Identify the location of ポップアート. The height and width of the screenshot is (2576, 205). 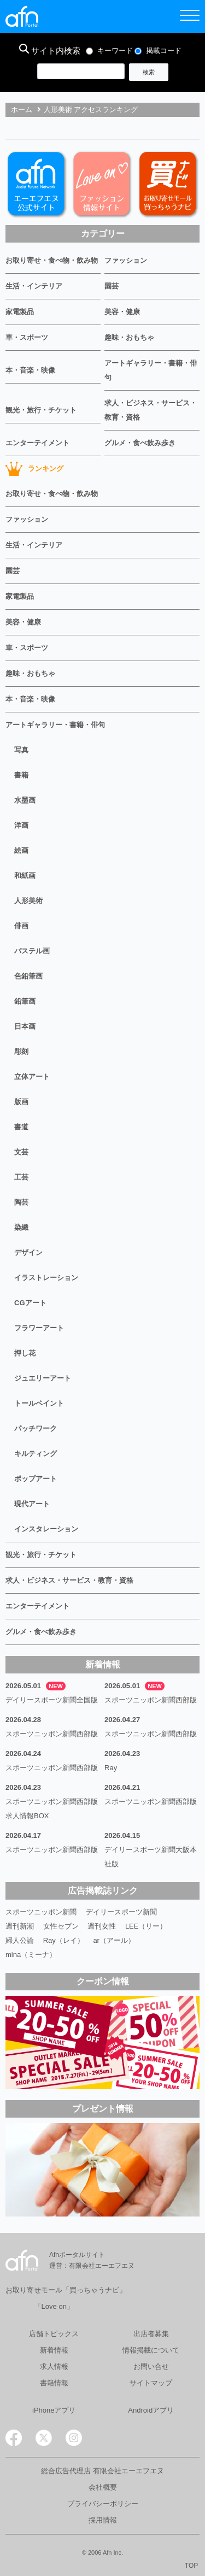
(35, 1479).